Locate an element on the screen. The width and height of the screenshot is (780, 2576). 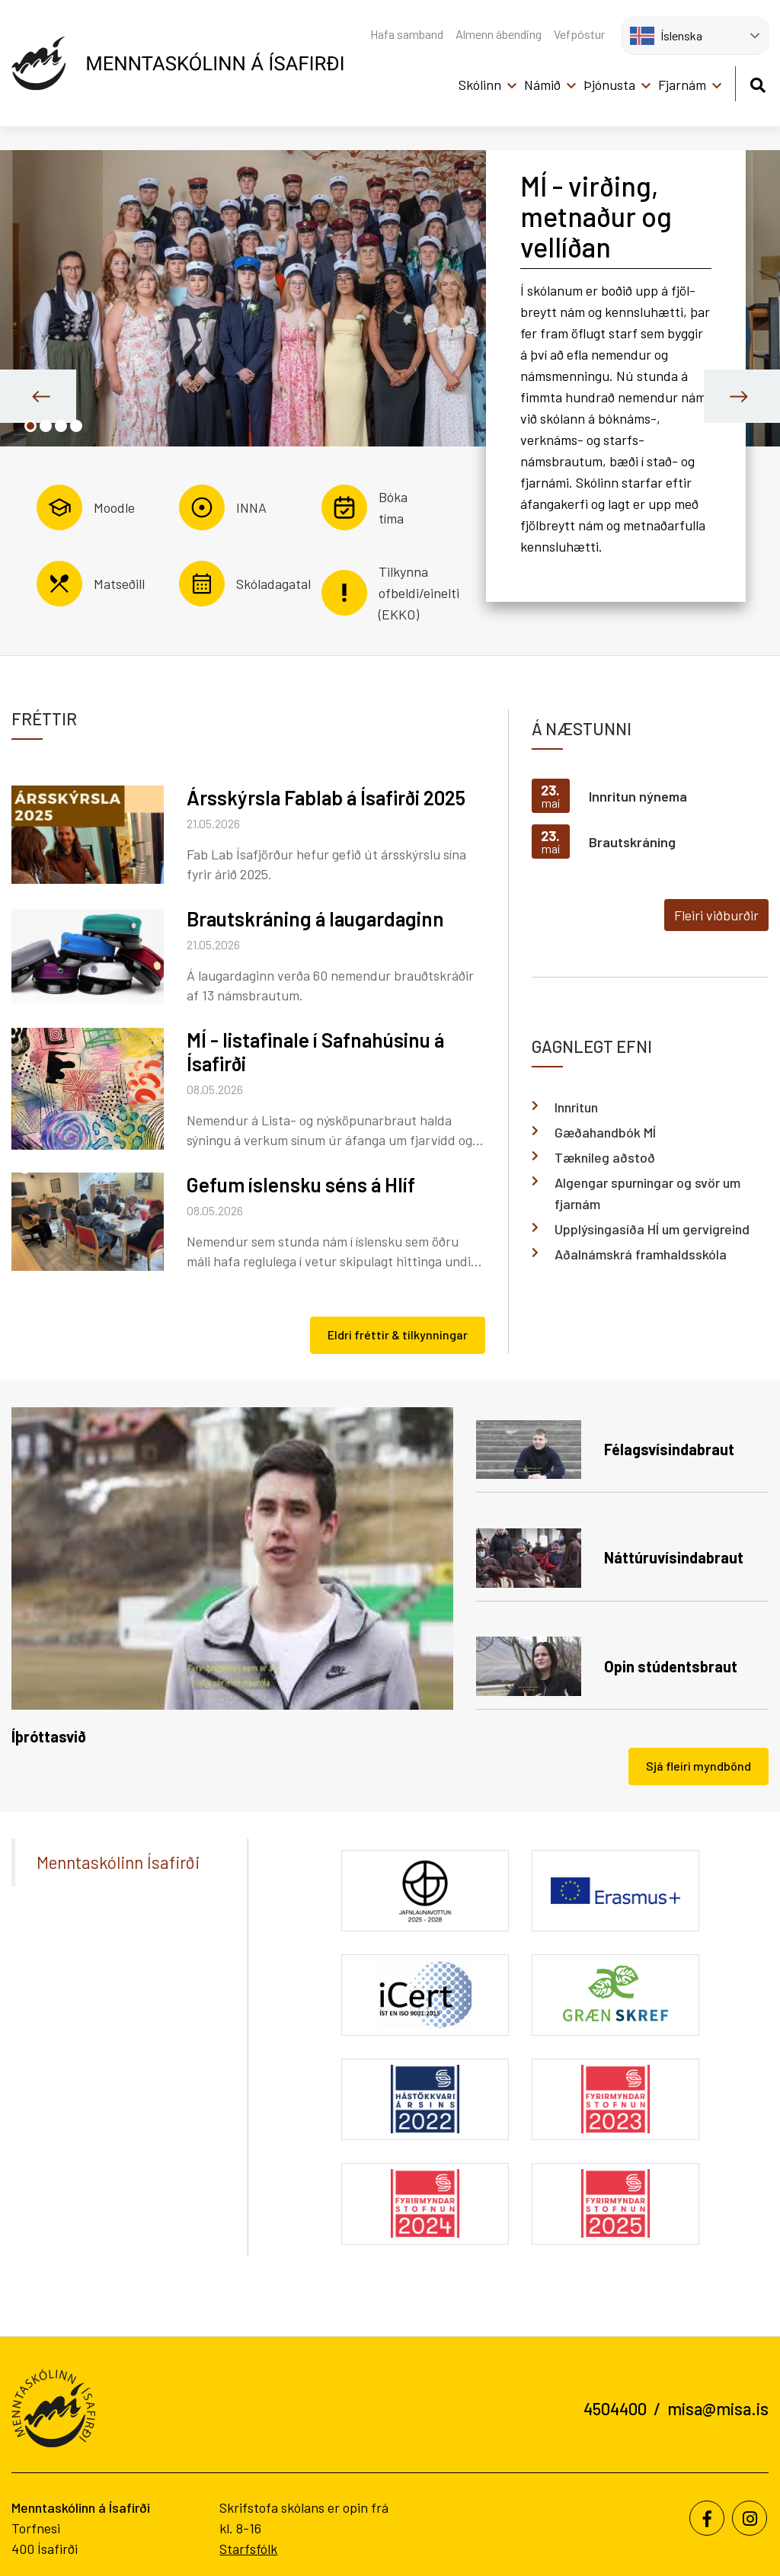
Brautskráning á laugardaginn is located at coordinates (315, 918).